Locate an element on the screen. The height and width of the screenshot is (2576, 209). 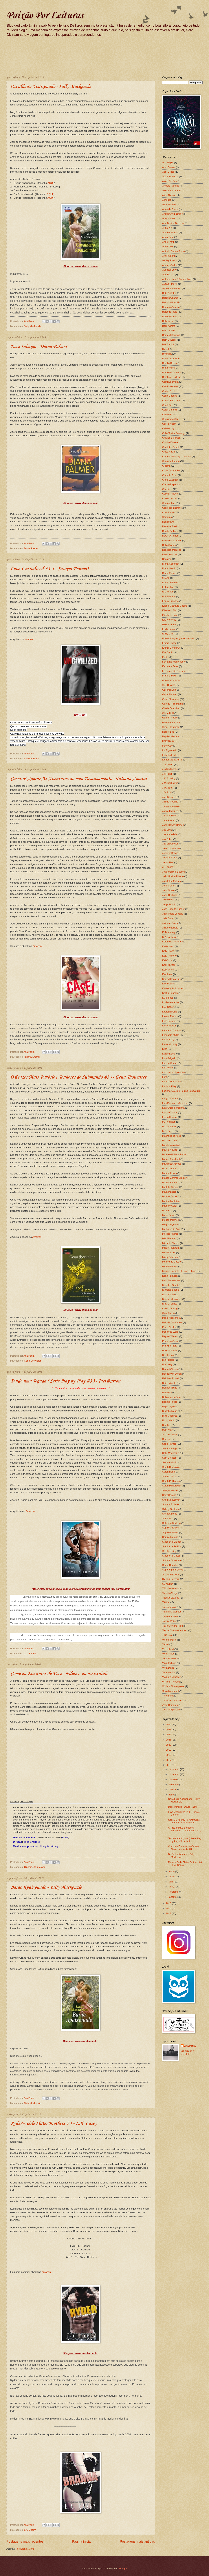
Charlie Donlea is located at coordinates (170, 442).